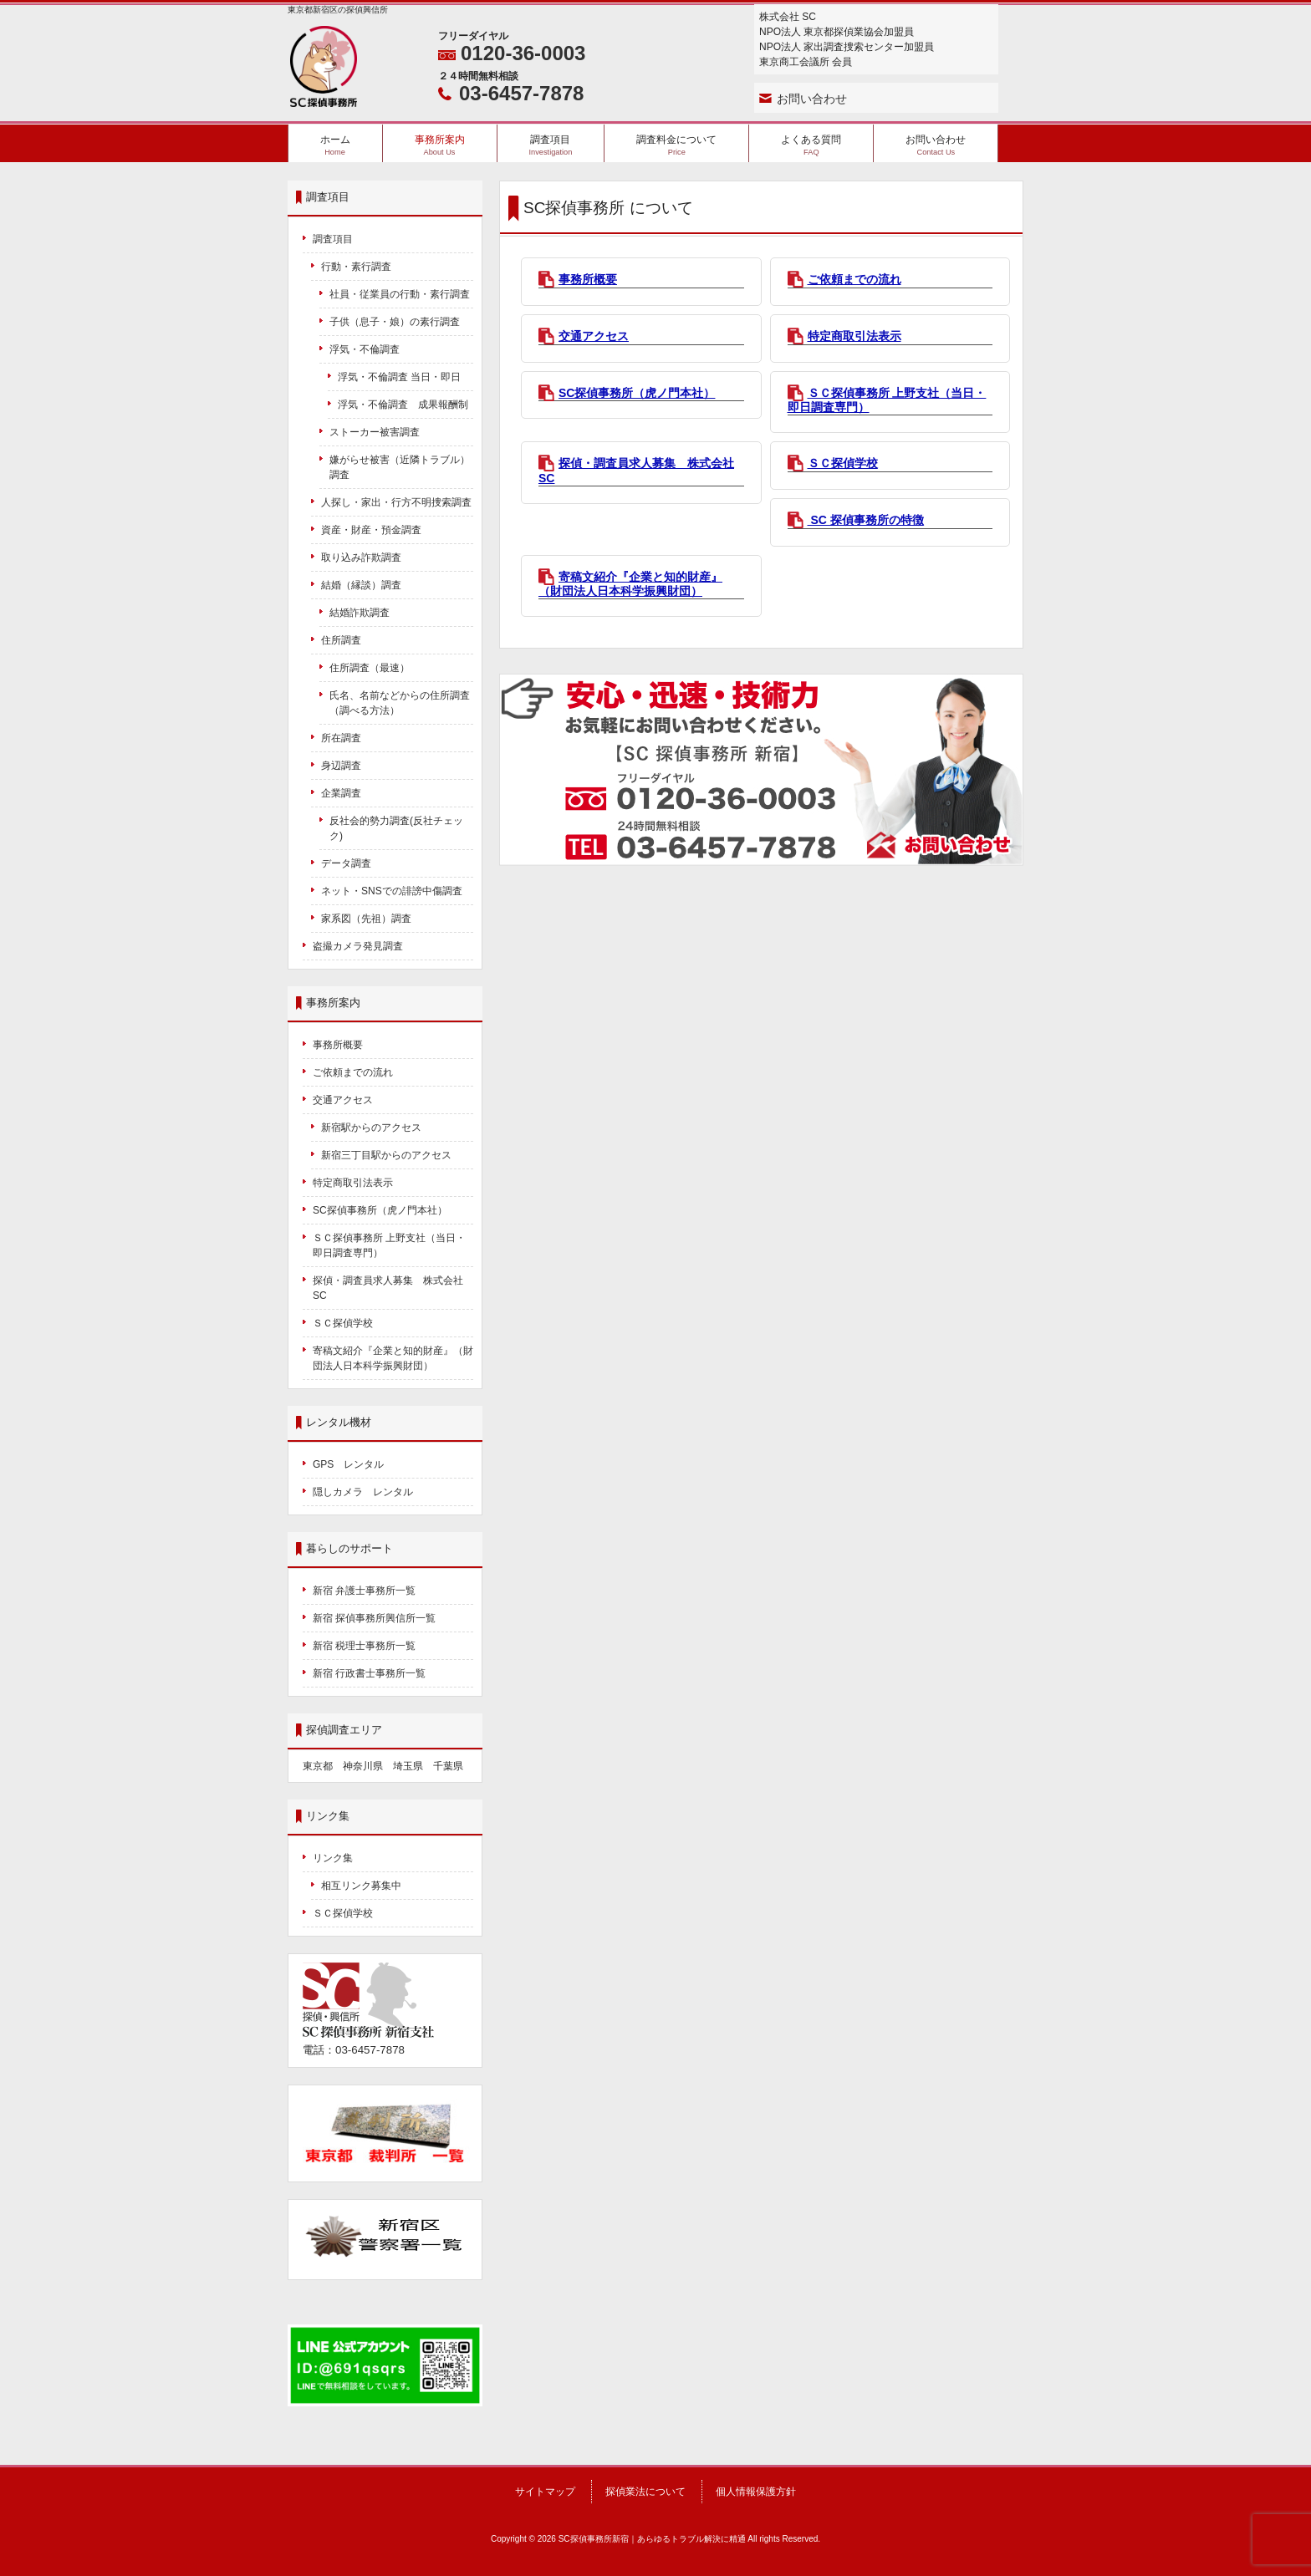 The height and width of the screenshot is (2576, 1311). Describe the element at coordinates (364, 349) in the screenshot. I see `浮気・不倫調査` at that location.